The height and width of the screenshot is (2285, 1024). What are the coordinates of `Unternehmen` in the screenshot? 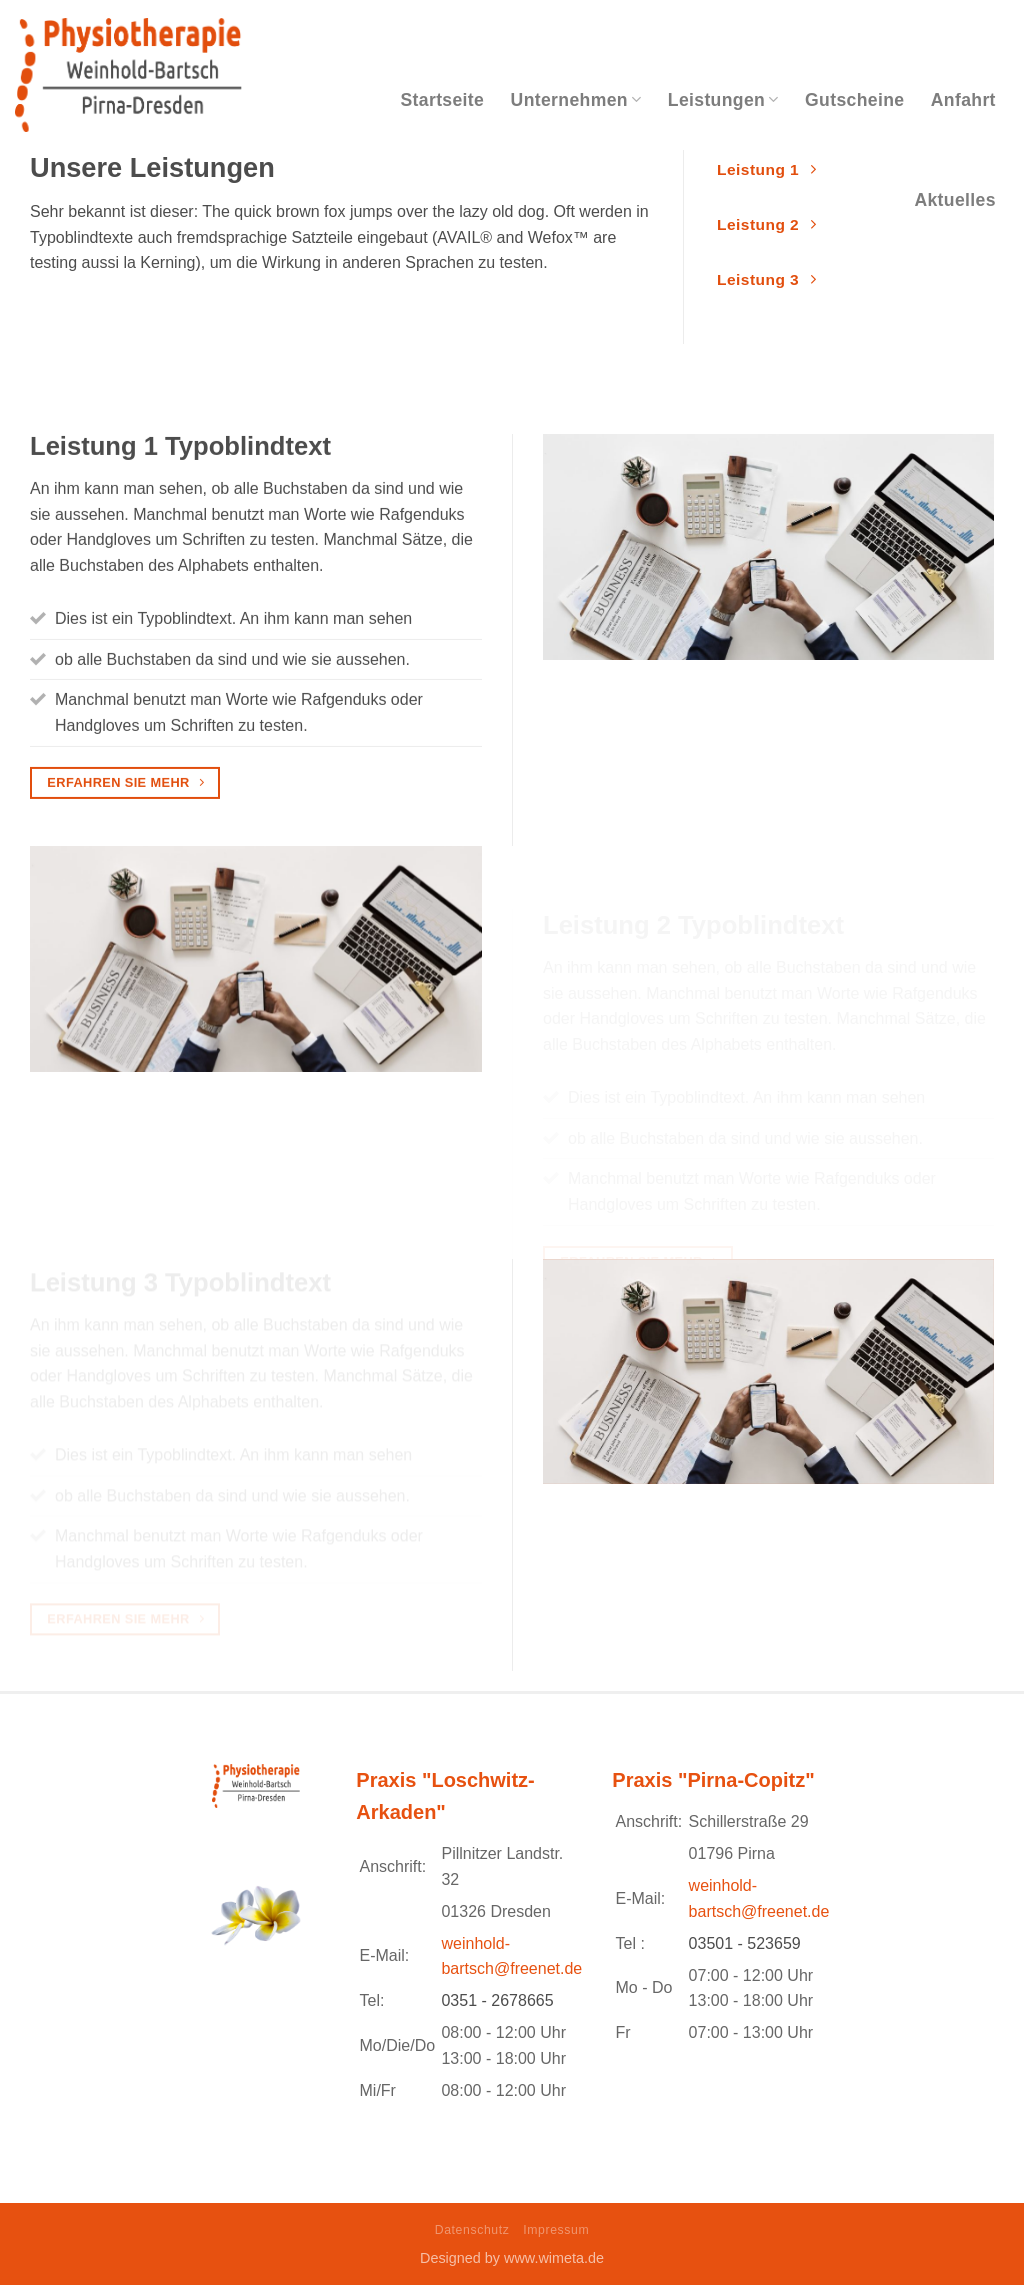 It's located at (576, 100).